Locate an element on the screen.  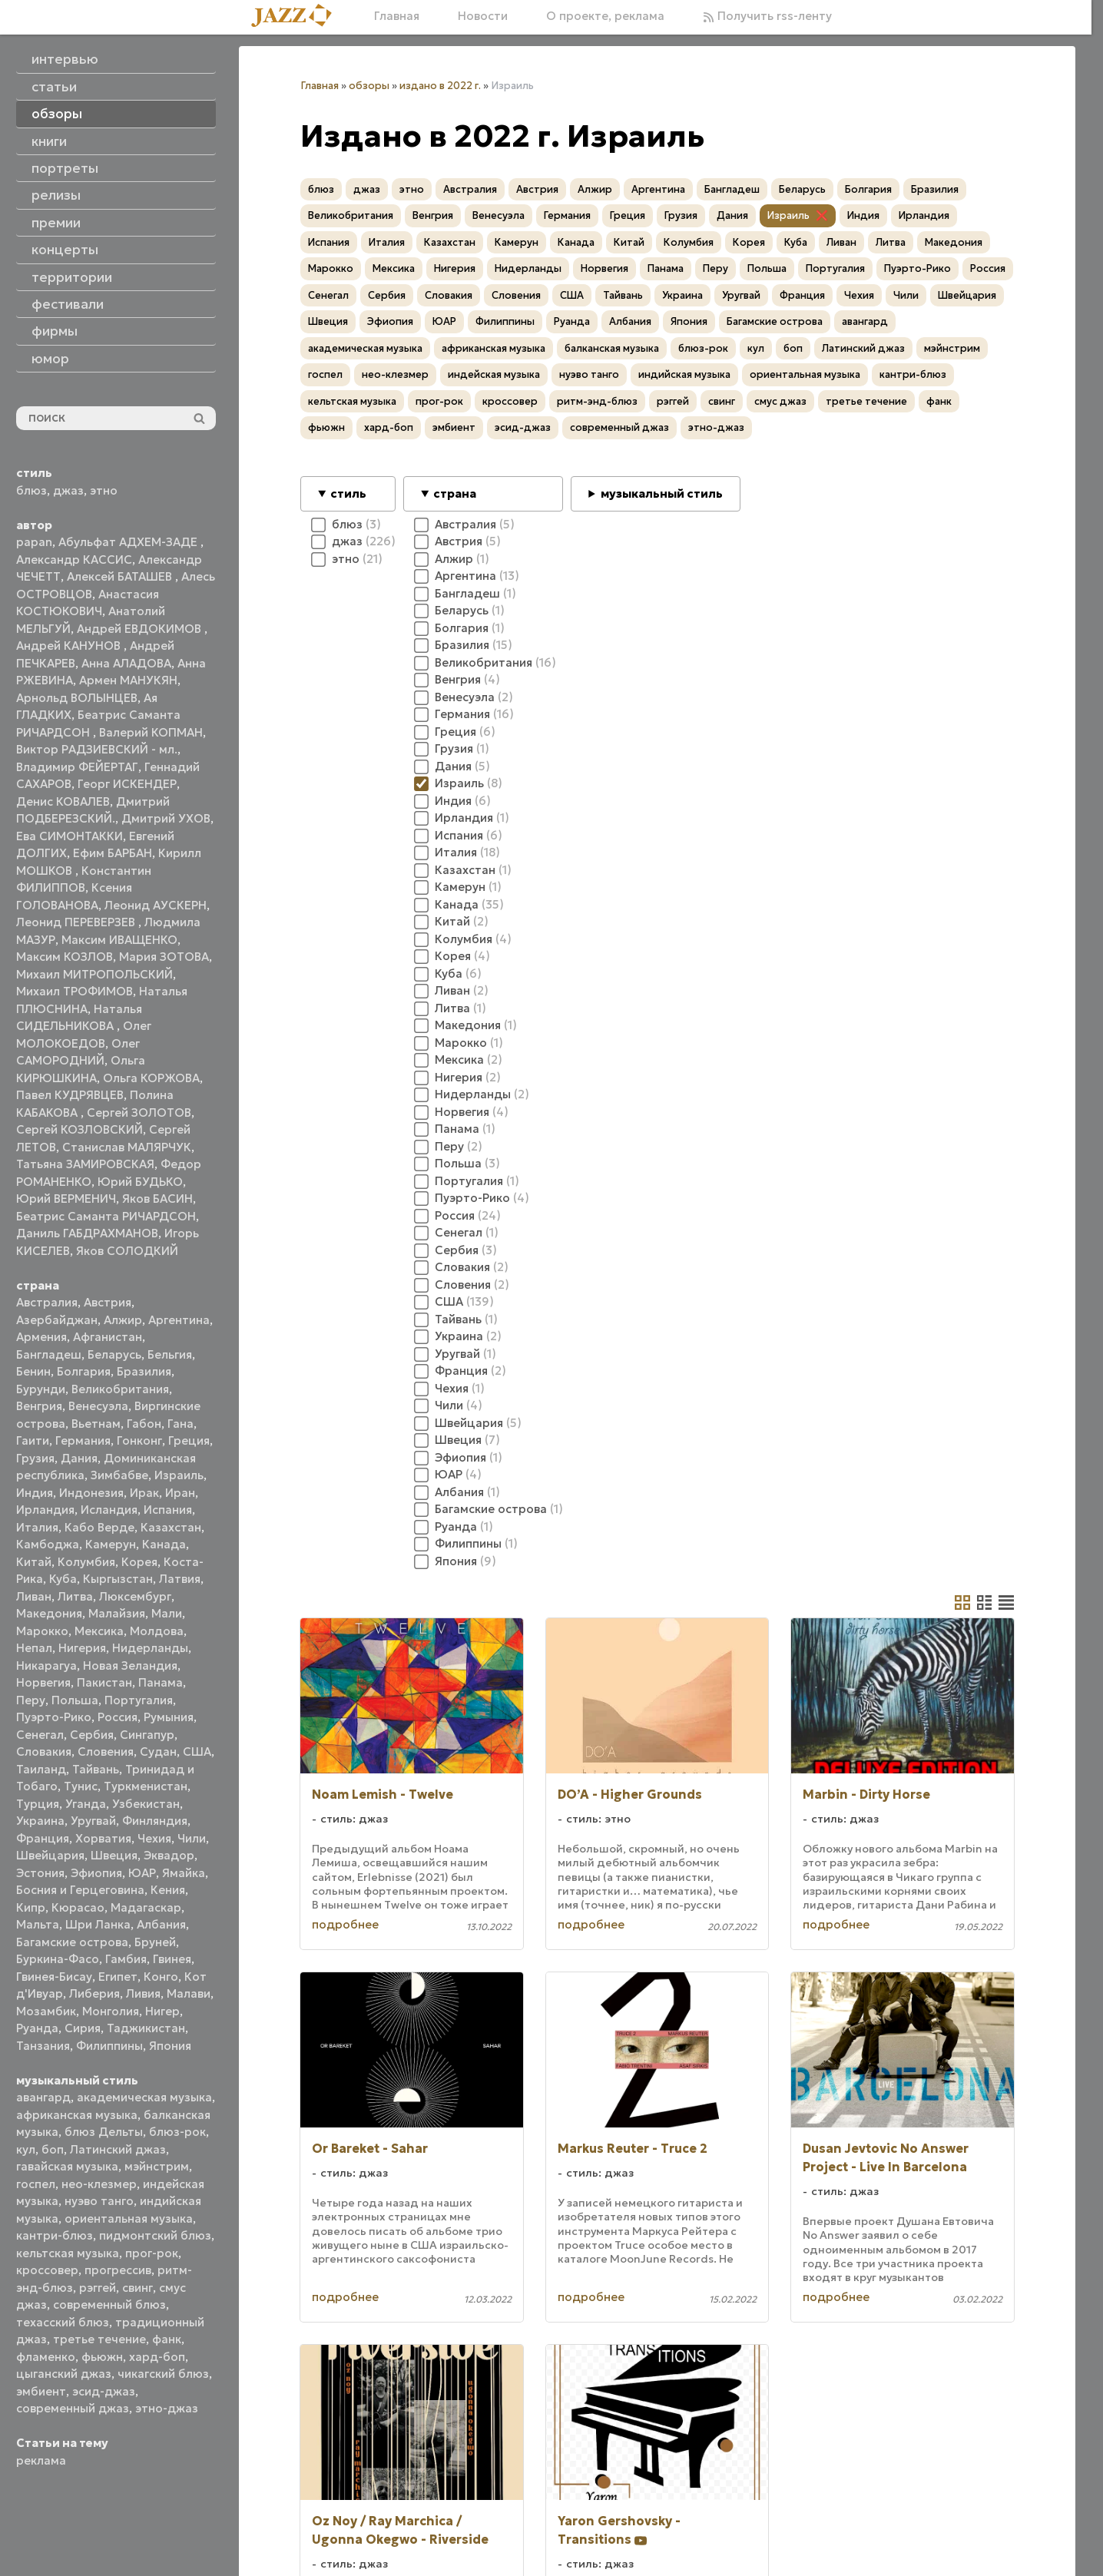
Кабо Верде is located at coordinates (99, 1527).